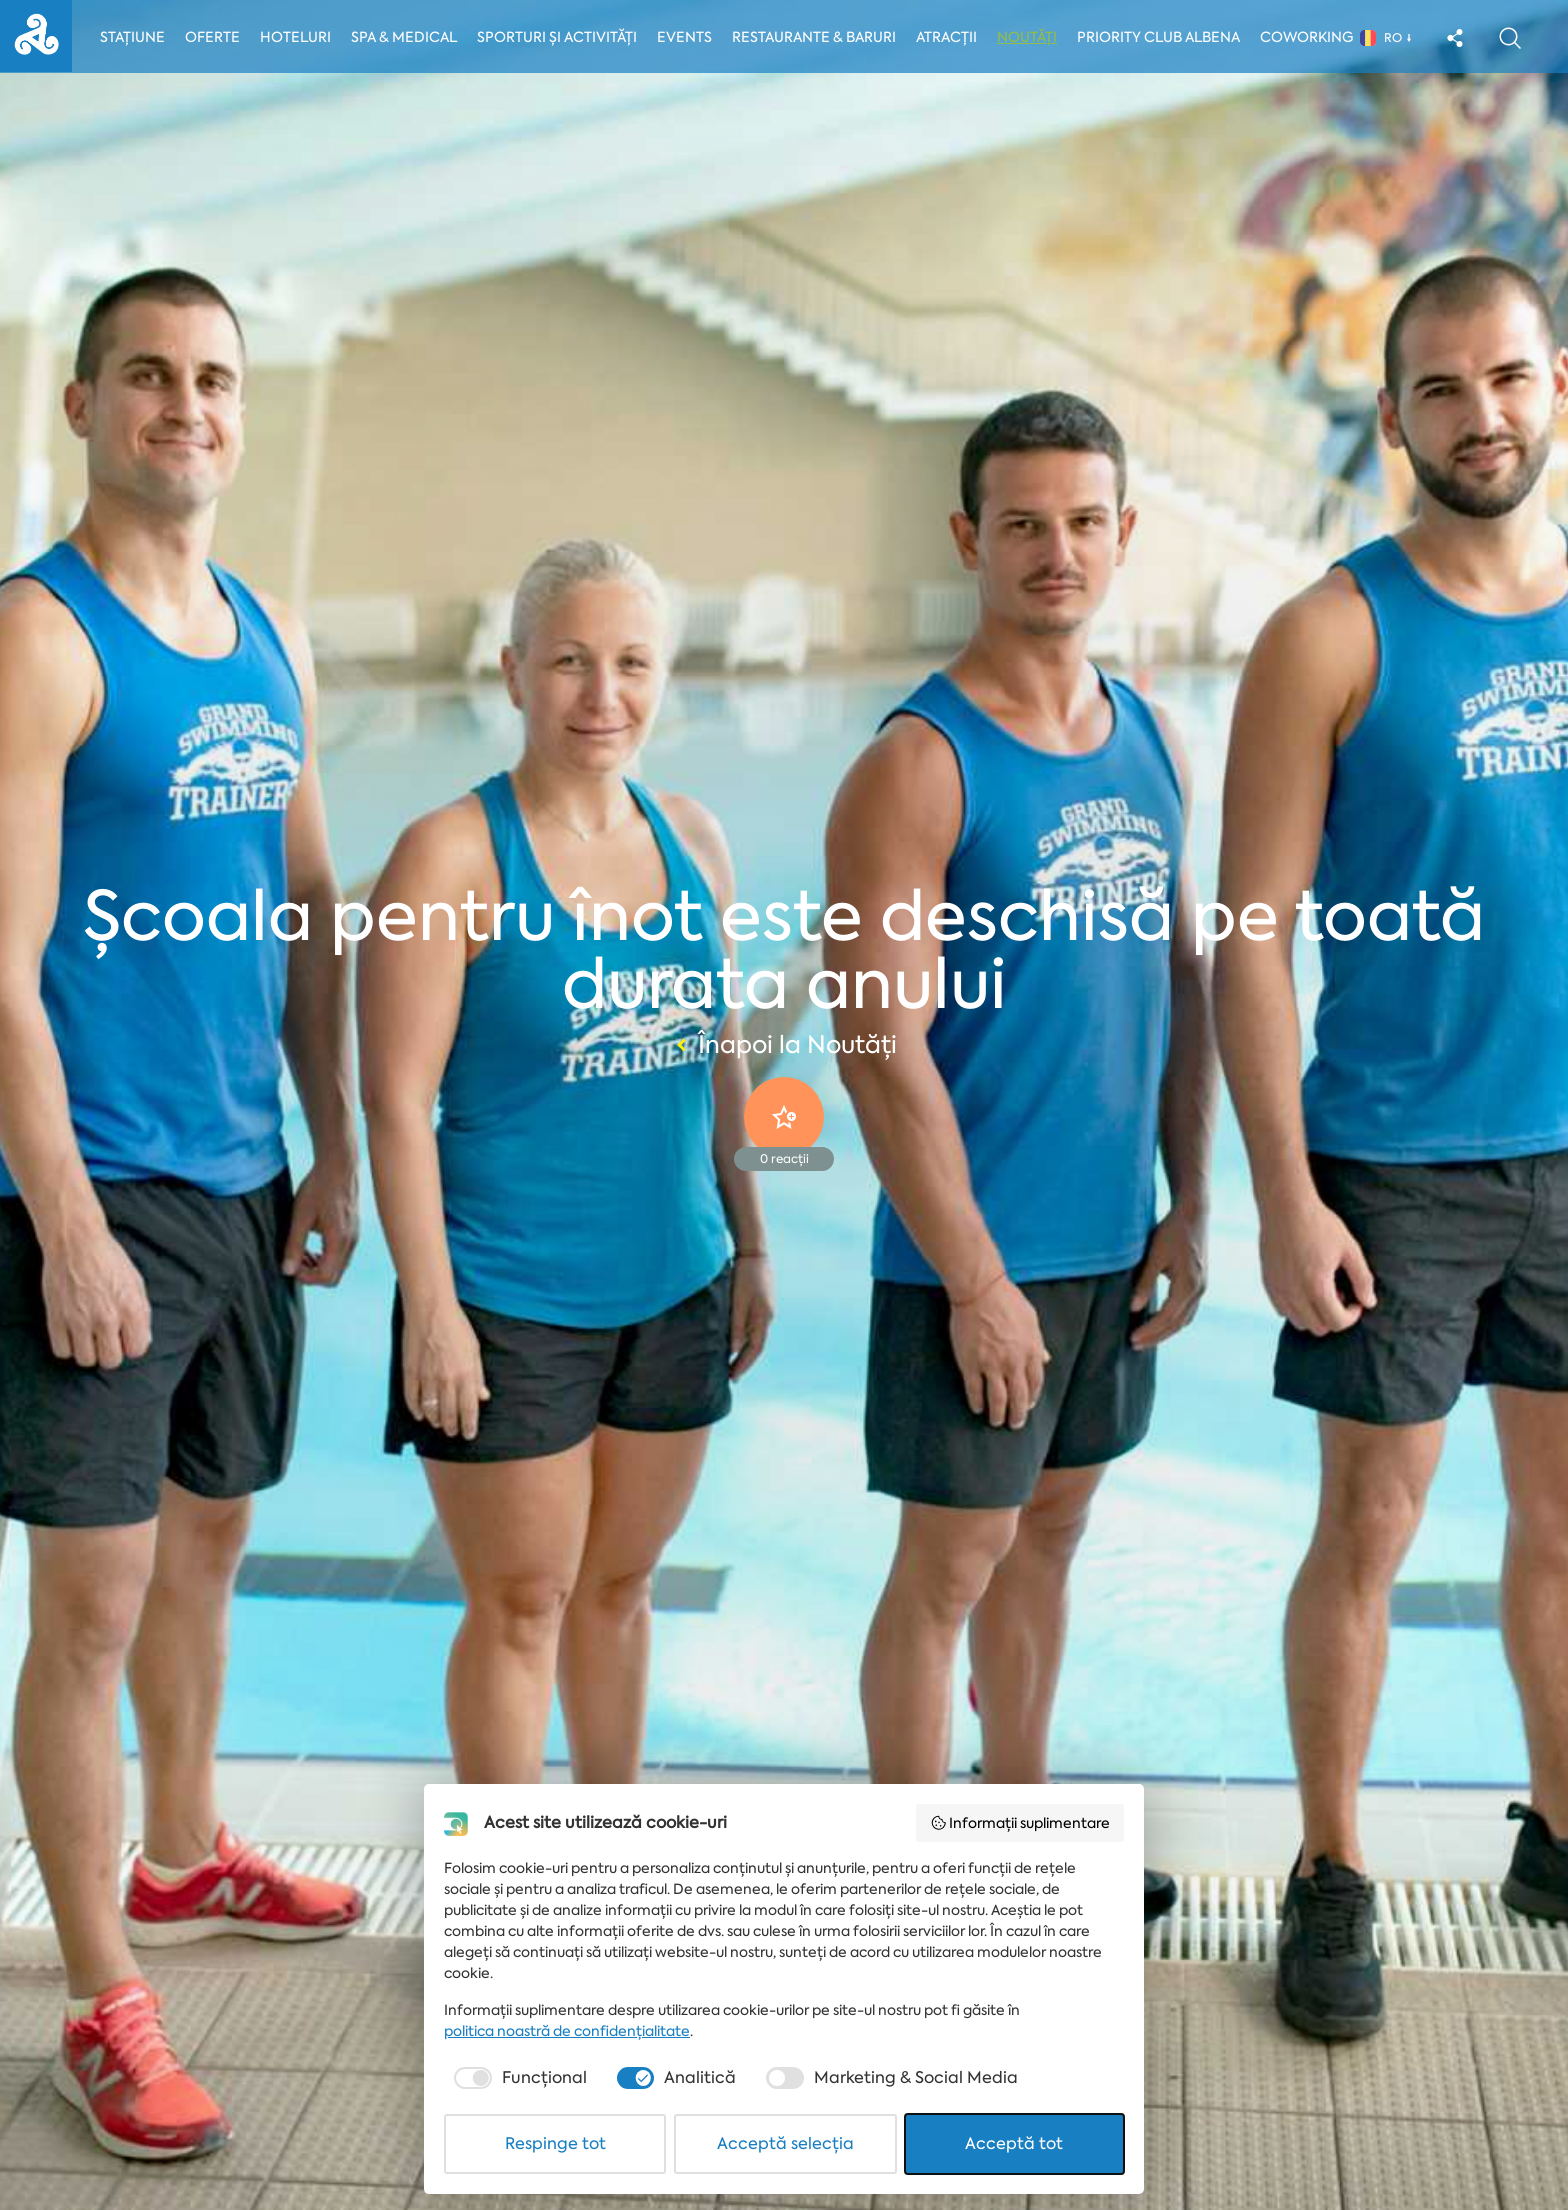  What do you see at coordinates (1311, 37) in the screenshot?
I see `Coworking` at bounding box center [1311, 37].